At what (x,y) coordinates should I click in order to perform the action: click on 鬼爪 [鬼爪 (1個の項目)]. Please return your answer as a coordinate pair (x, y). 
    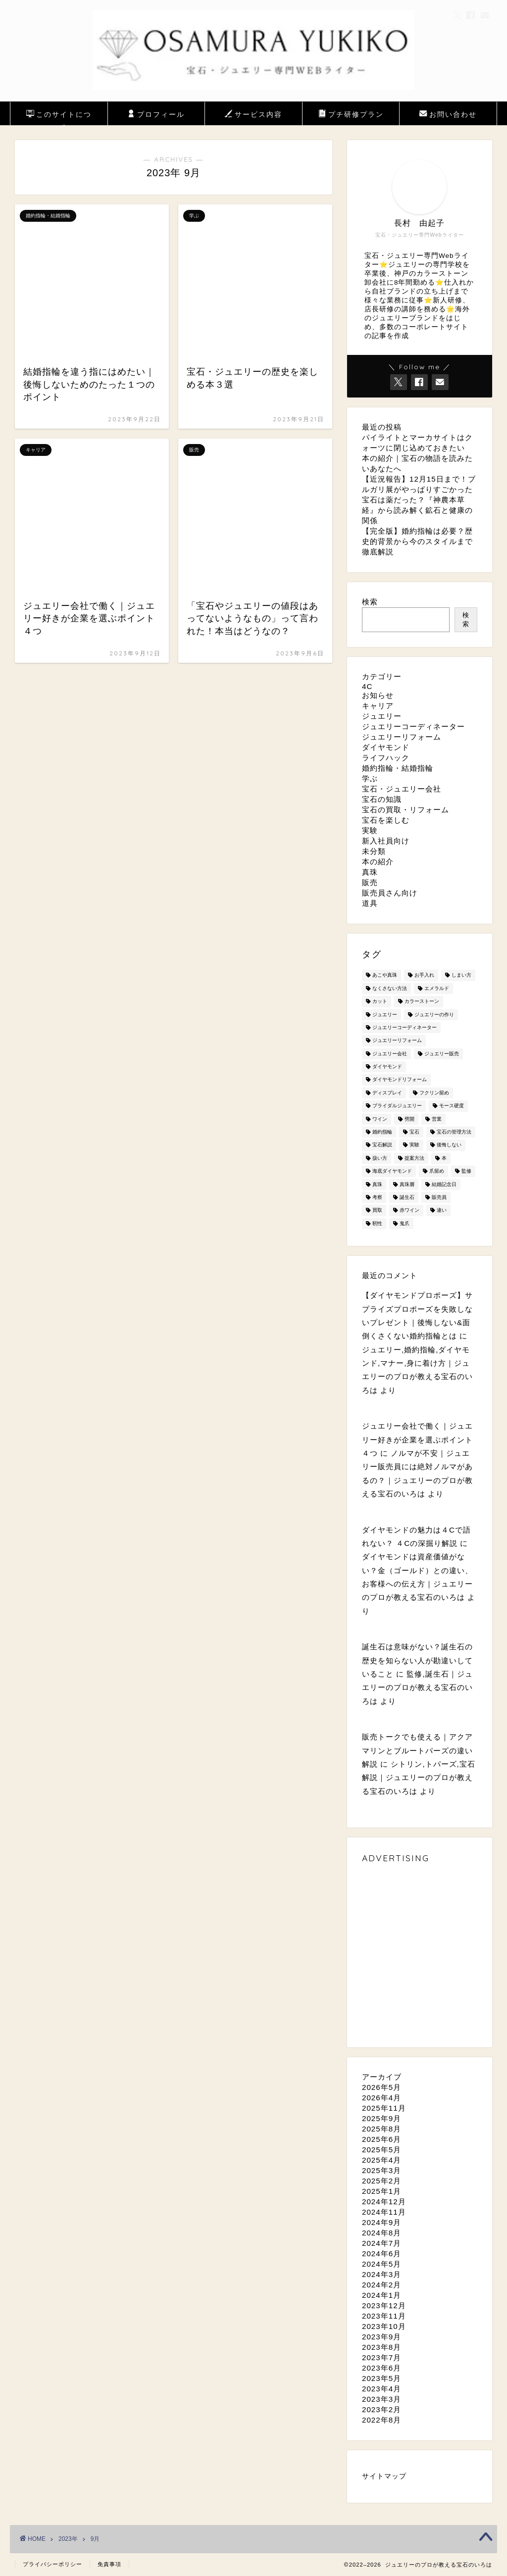
    Looking at the image, I should click on (404, 1223).